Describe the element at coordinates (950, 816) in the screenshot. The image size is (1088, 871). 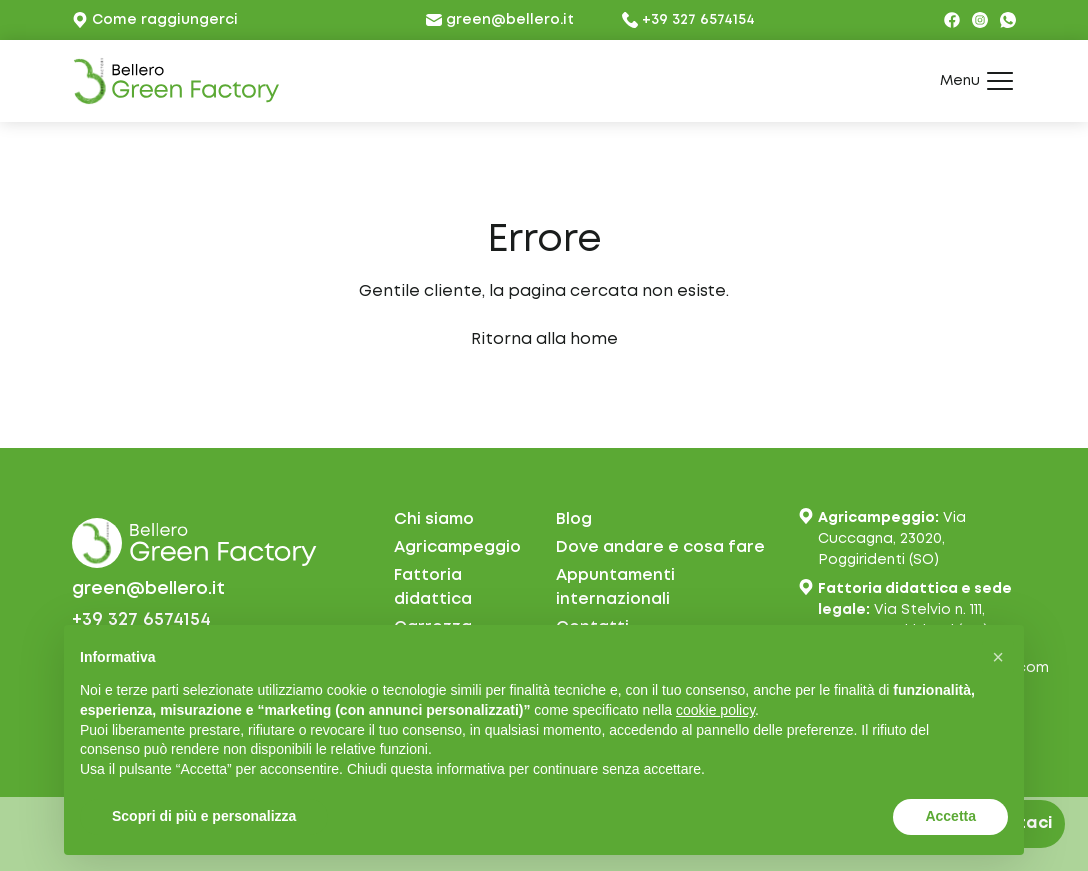
I see `Accetta [button]` at that location.